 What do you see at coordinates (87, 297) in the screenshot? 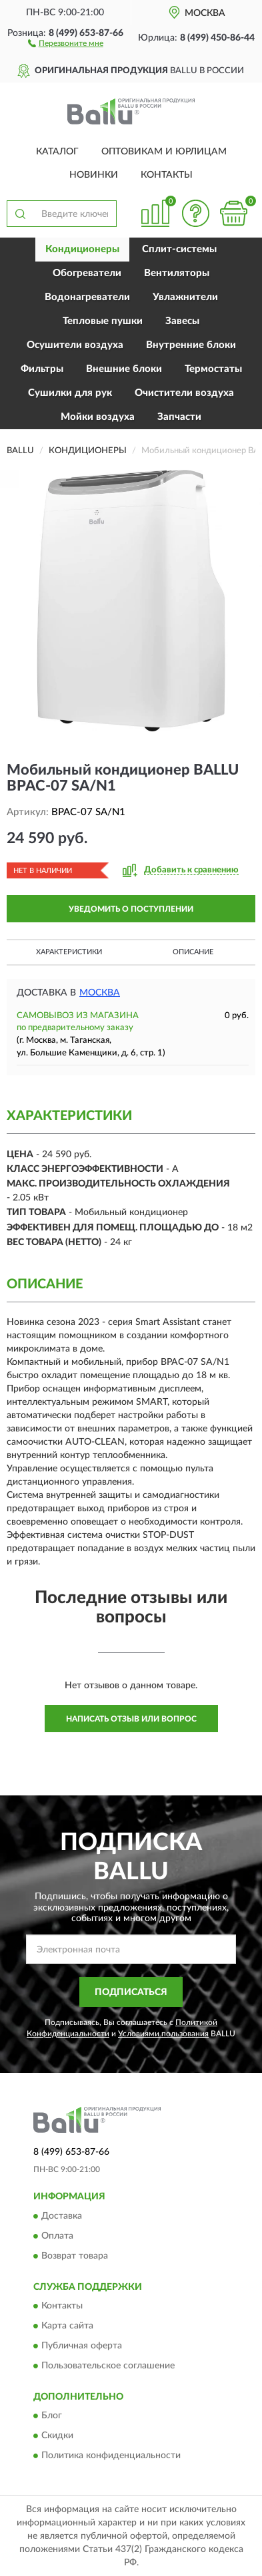
I see `Водонагреватели` at bounding box center [87, 297].